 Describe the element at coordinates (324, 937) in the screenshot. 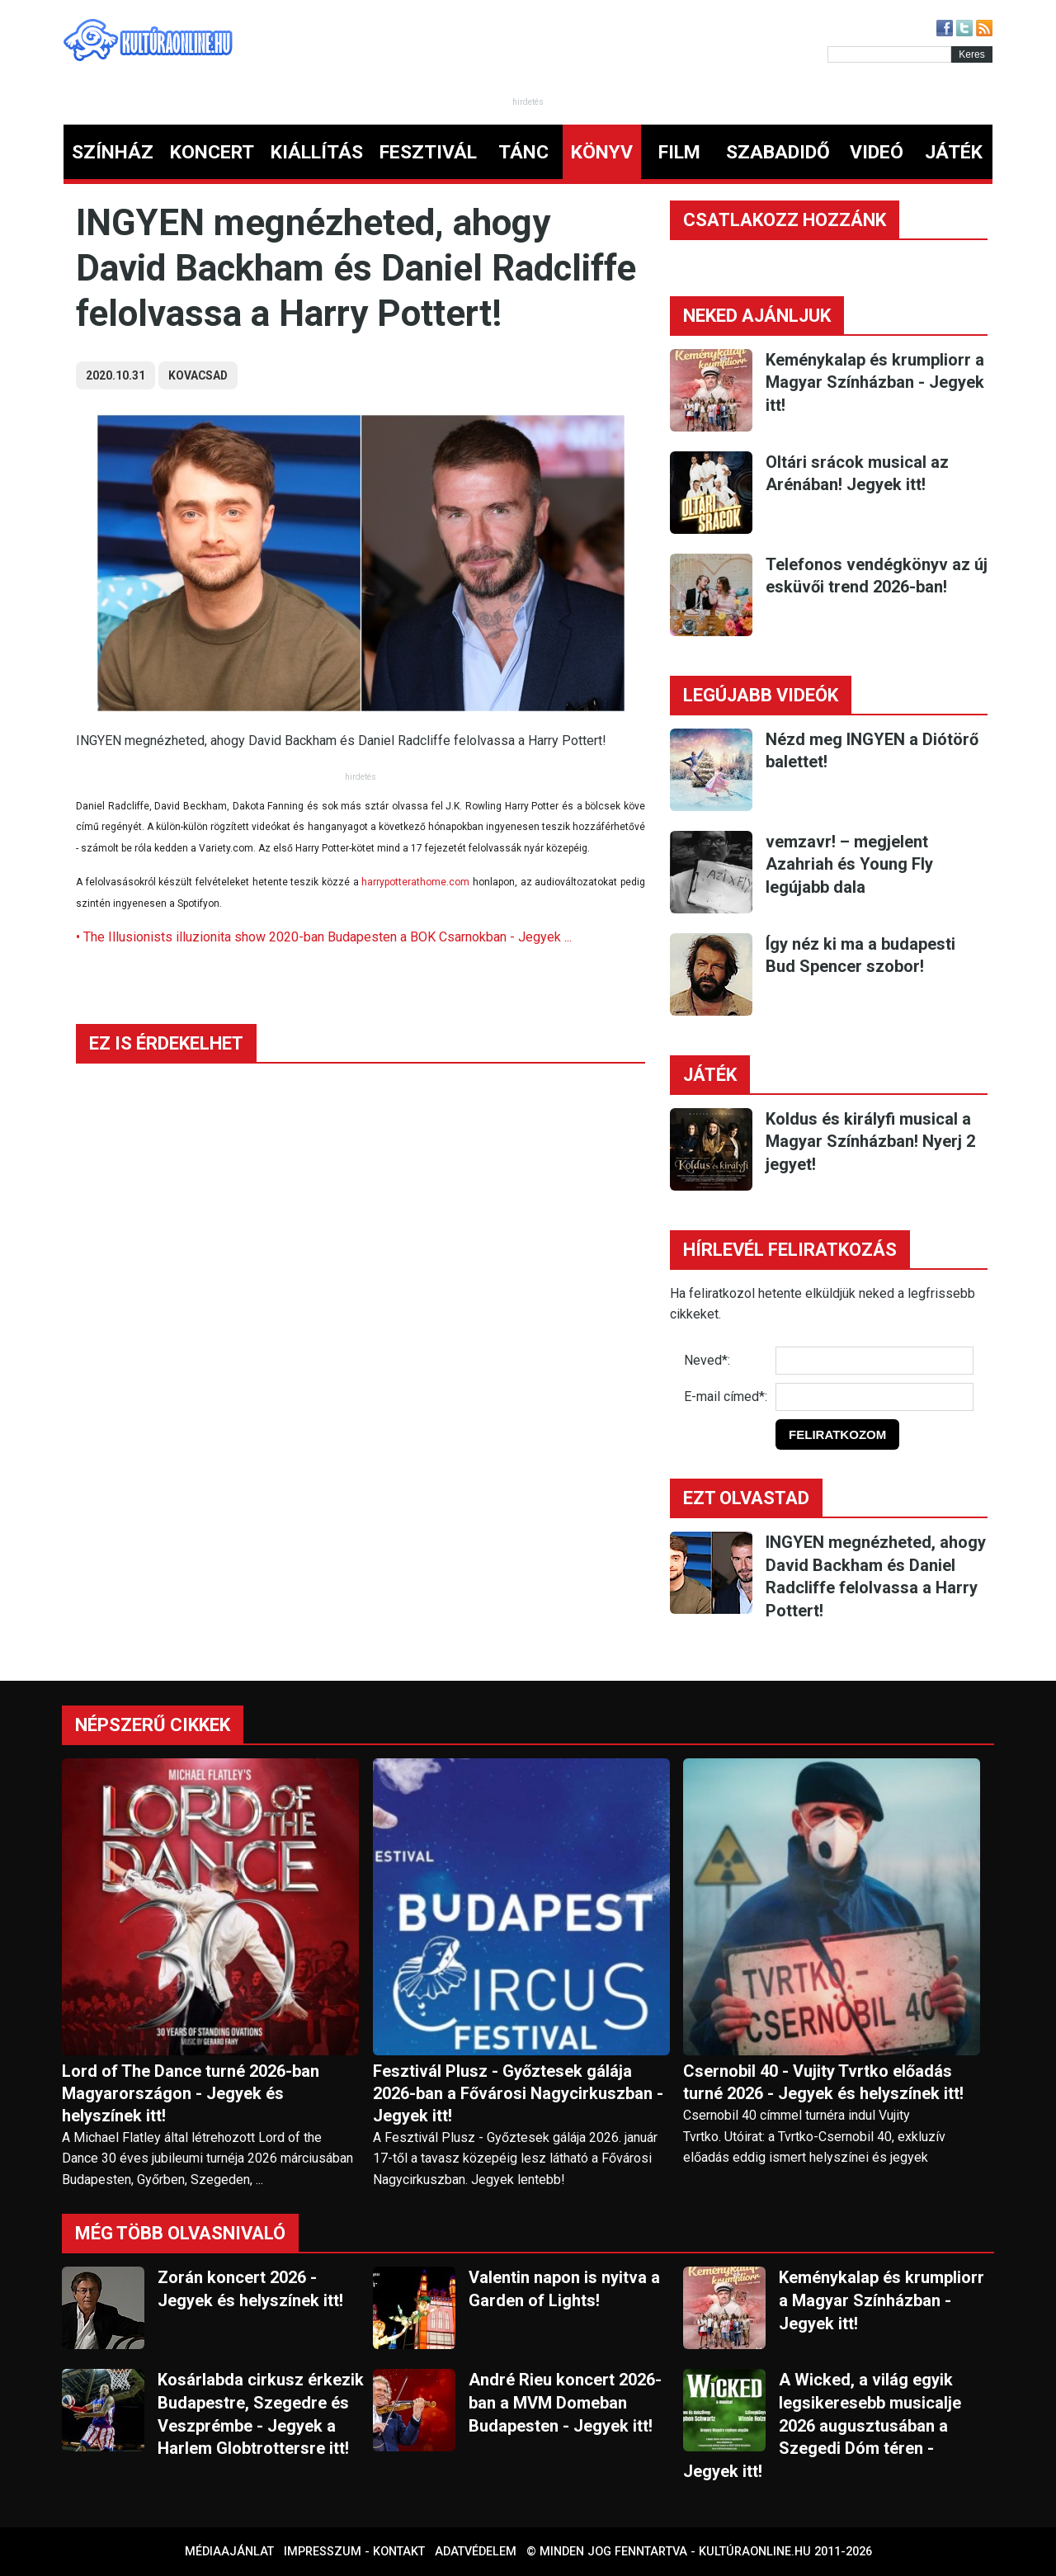

I see `• The Illusionists illuzionita show 2020-ban Budapesten a BOK Csarnokban - Jegyek ...` at that location.